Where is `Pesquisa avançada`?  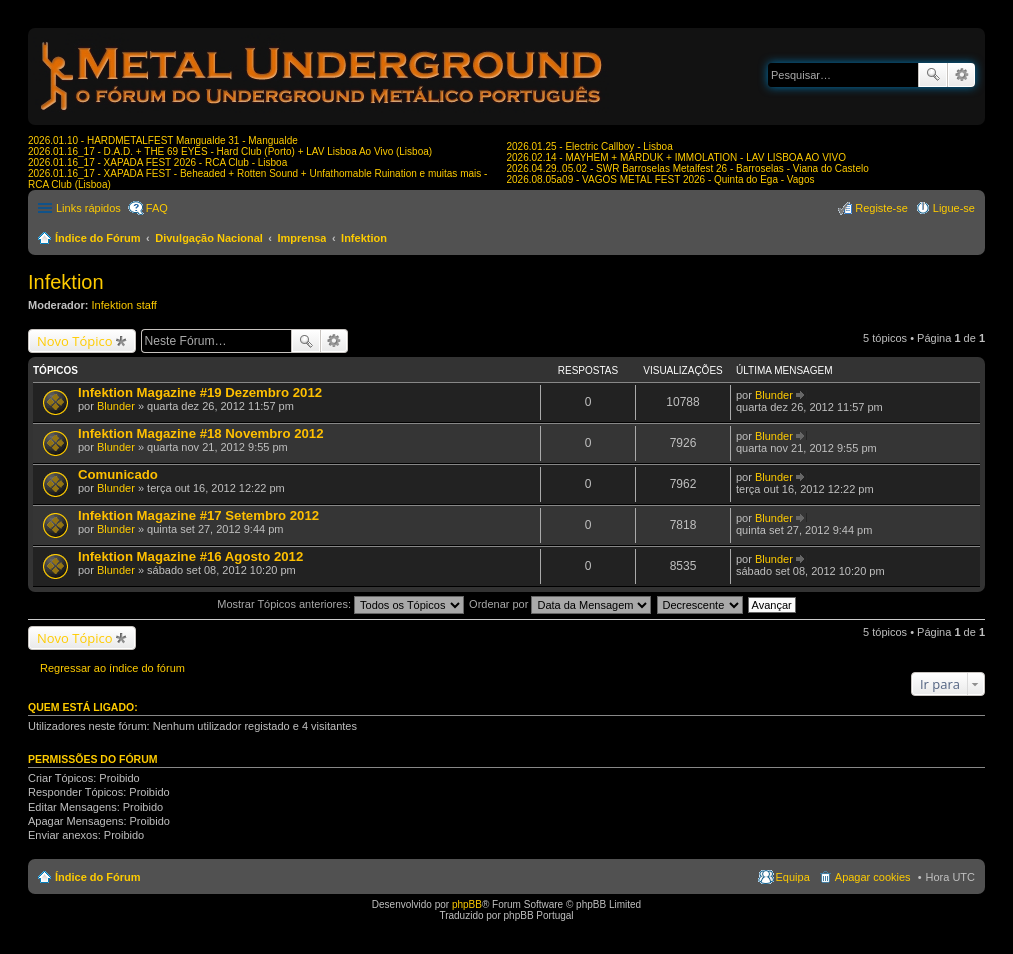 Pesquisa avançada is located at coordinates (961, 75).